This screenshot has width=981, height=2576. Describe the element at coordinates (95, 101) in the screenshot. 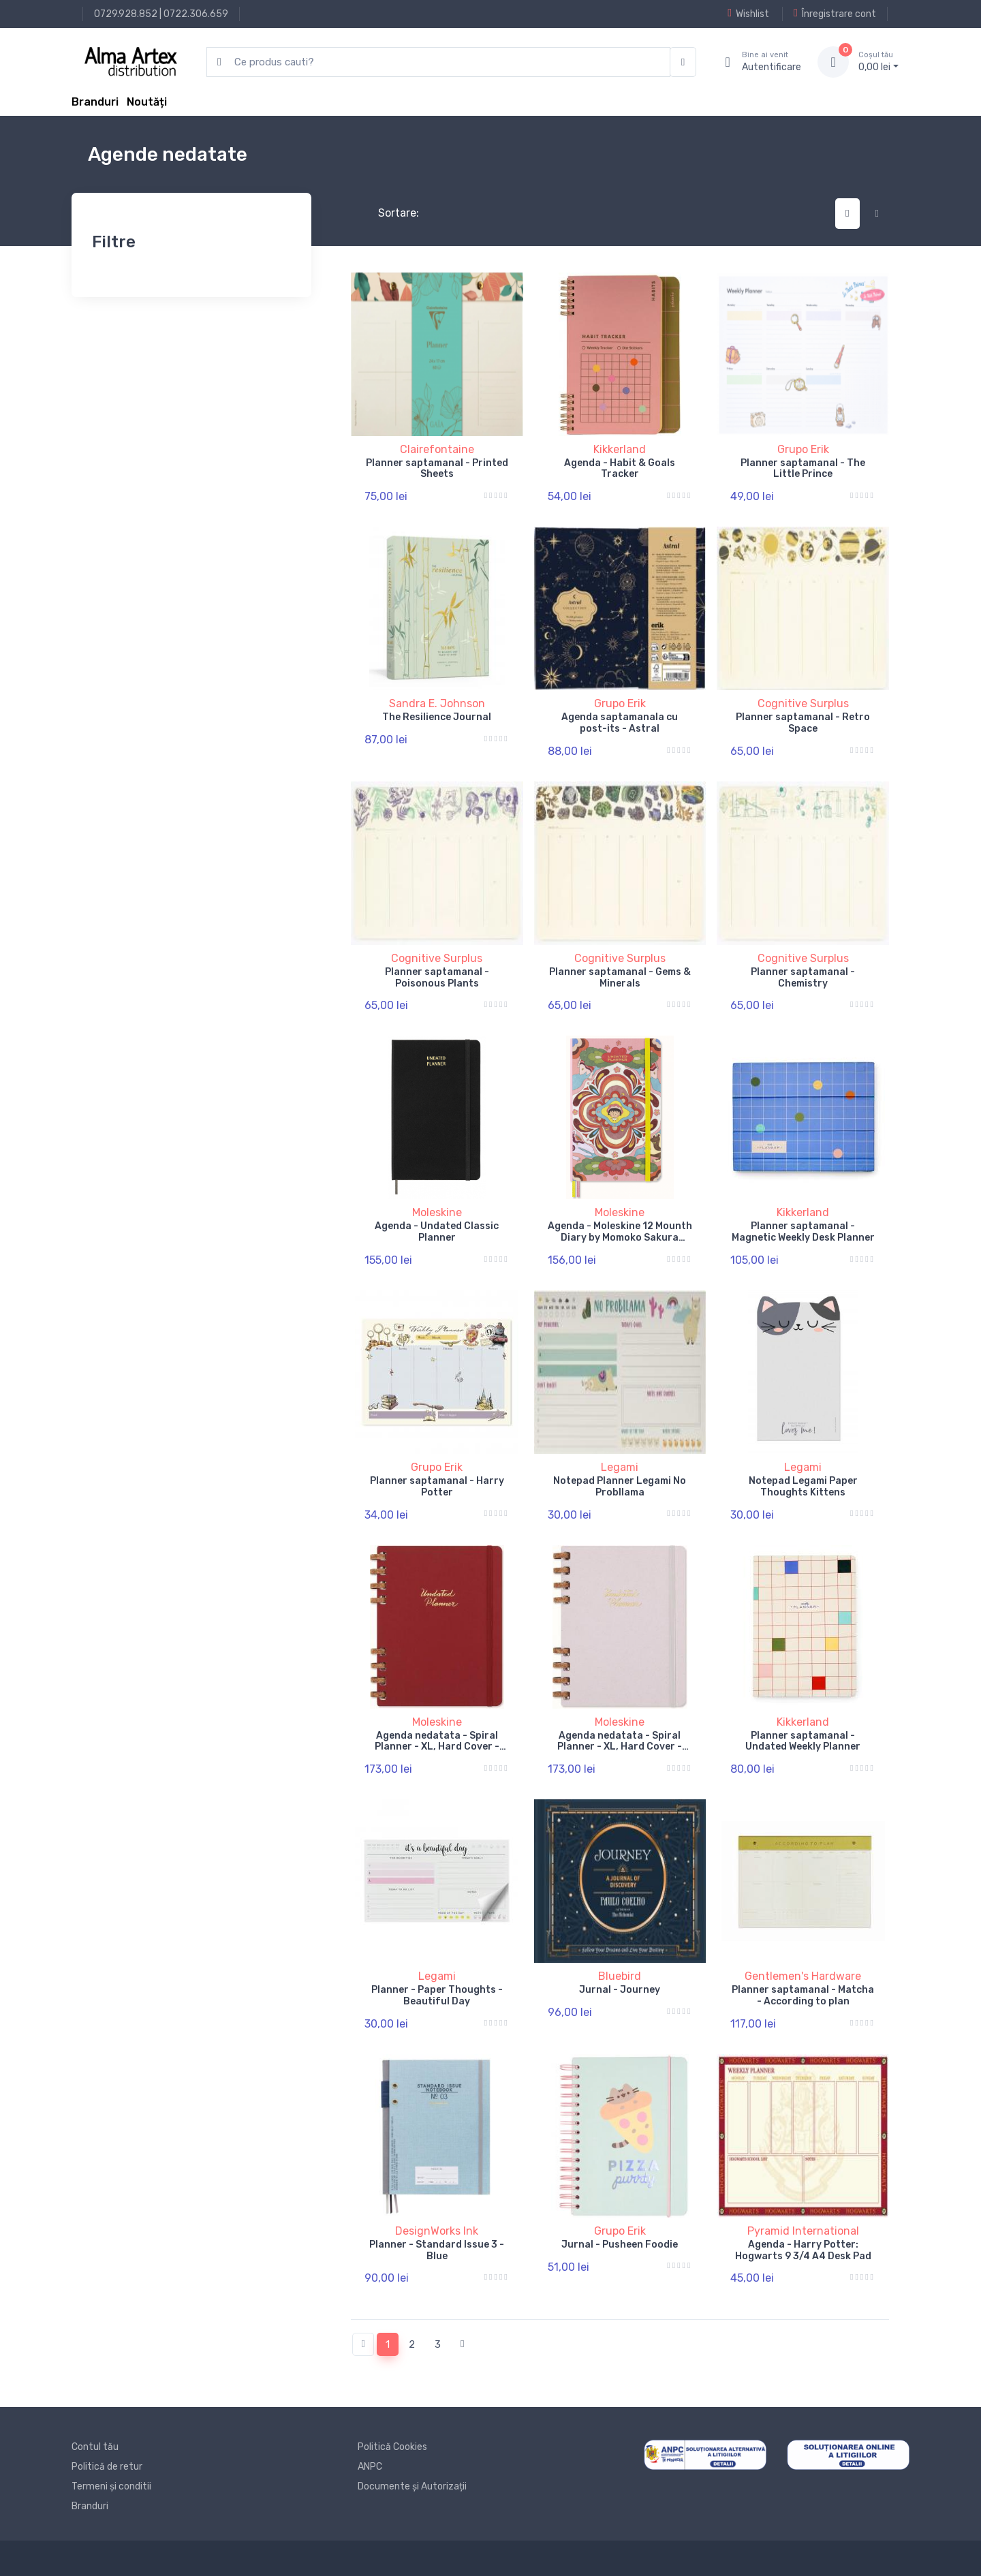

I see `Branduri` at that location.